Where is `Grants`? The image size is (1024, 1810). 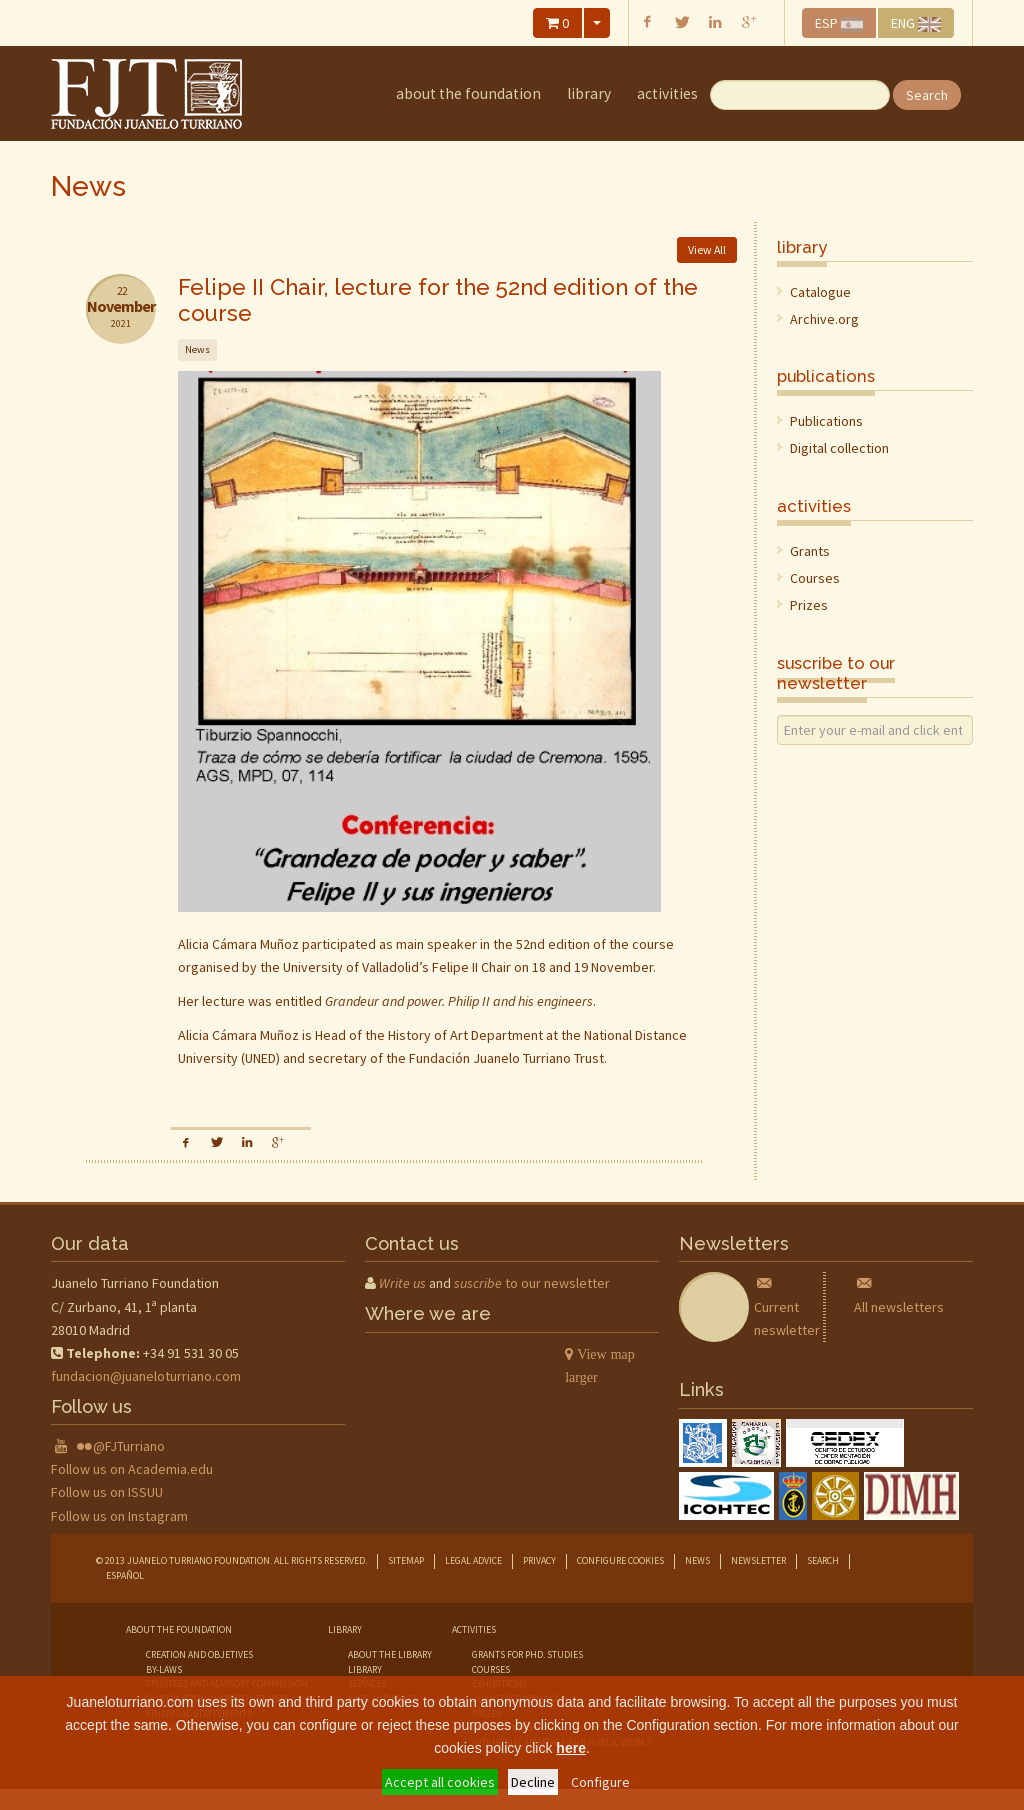 Grants is located at coordinates (810, 551).